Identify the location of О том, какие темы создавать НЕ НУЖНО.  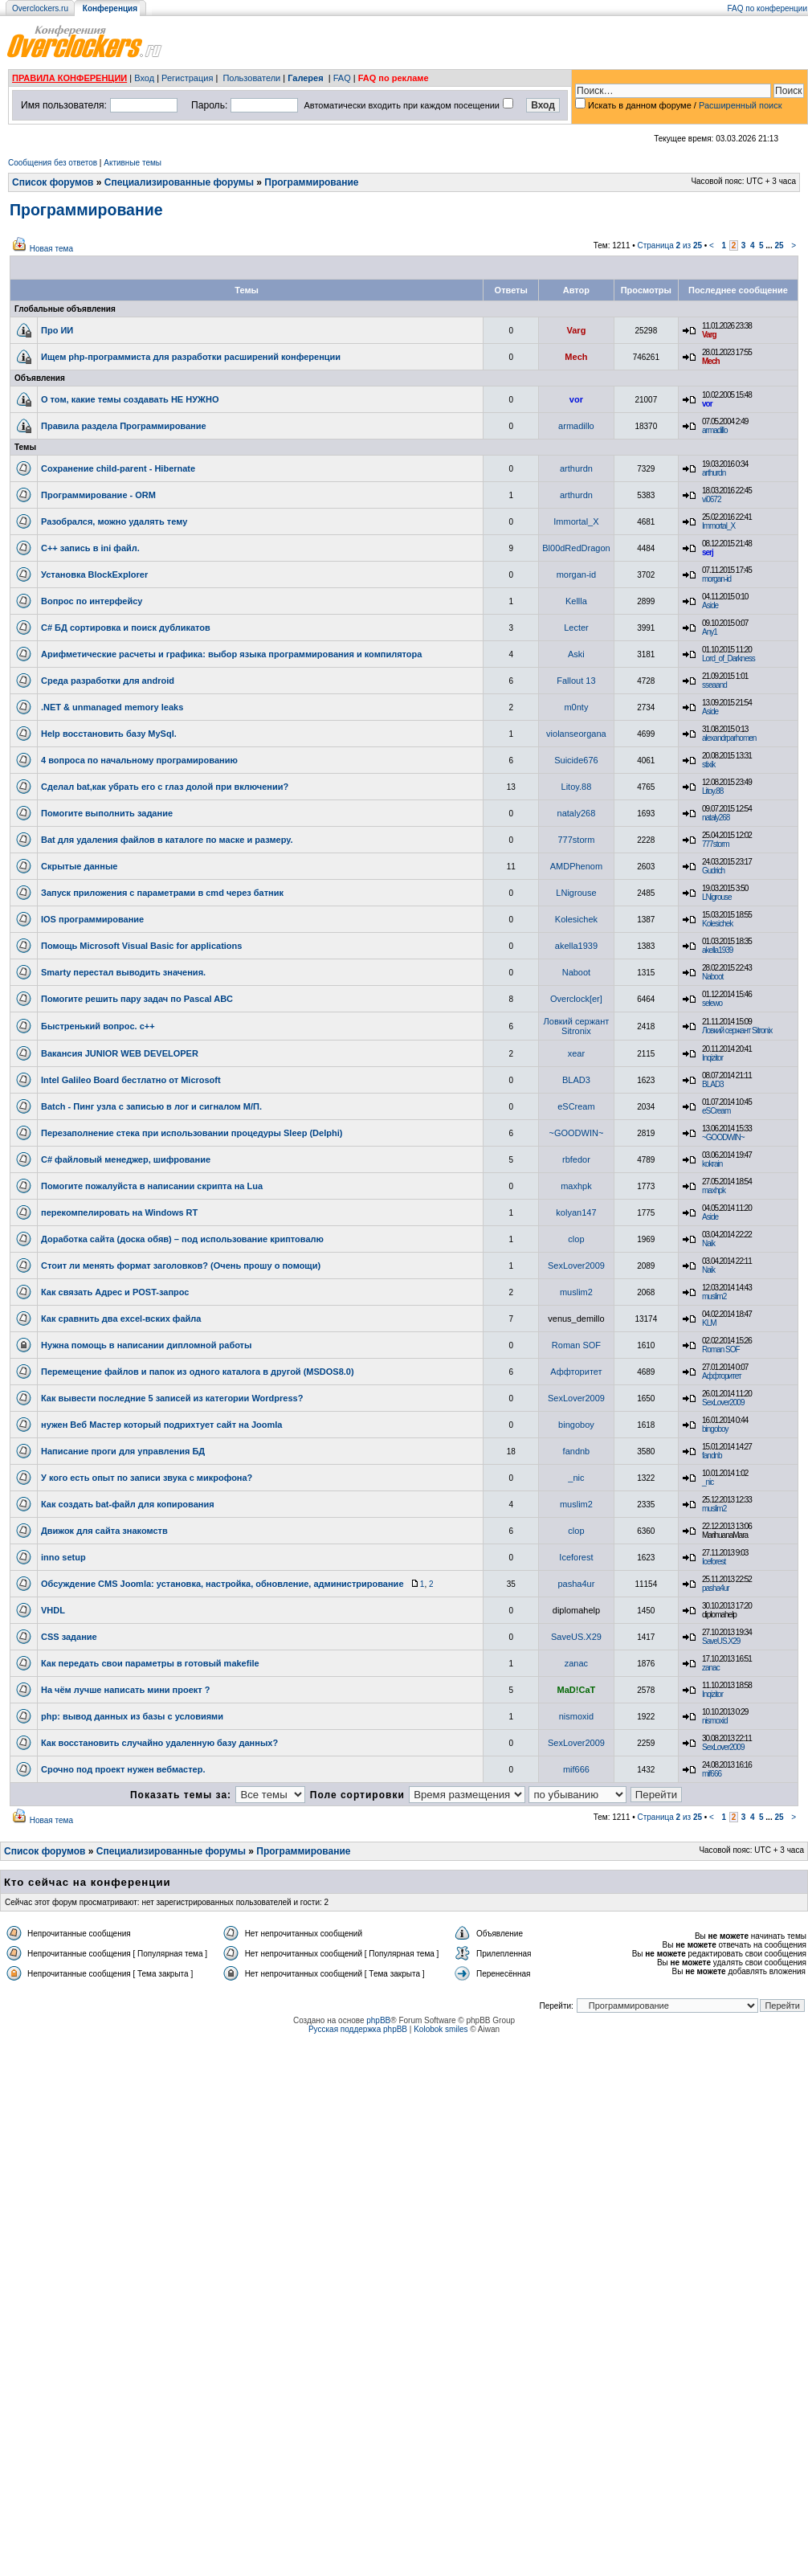
(129, 399).